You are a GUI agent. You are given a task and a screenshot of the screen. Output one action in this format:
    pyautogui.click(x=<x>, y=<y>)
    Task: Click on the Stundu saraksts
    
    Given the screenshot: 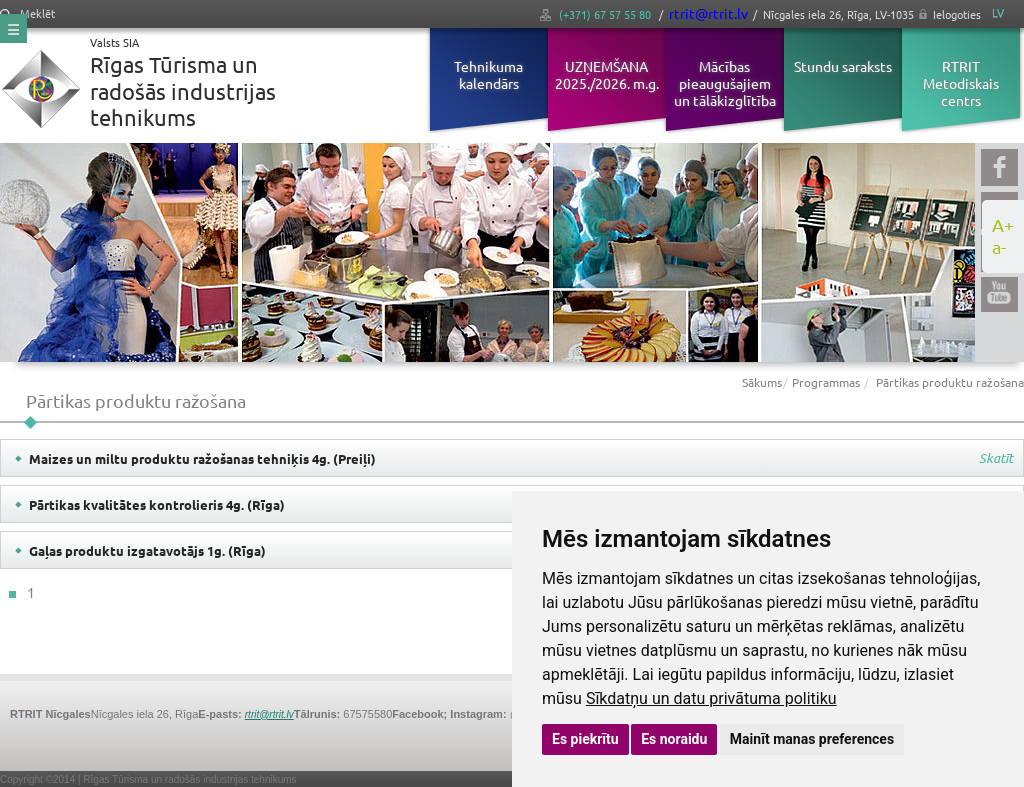 What is the action you would take?
    pyautogui.click(x=843, y=66)
    